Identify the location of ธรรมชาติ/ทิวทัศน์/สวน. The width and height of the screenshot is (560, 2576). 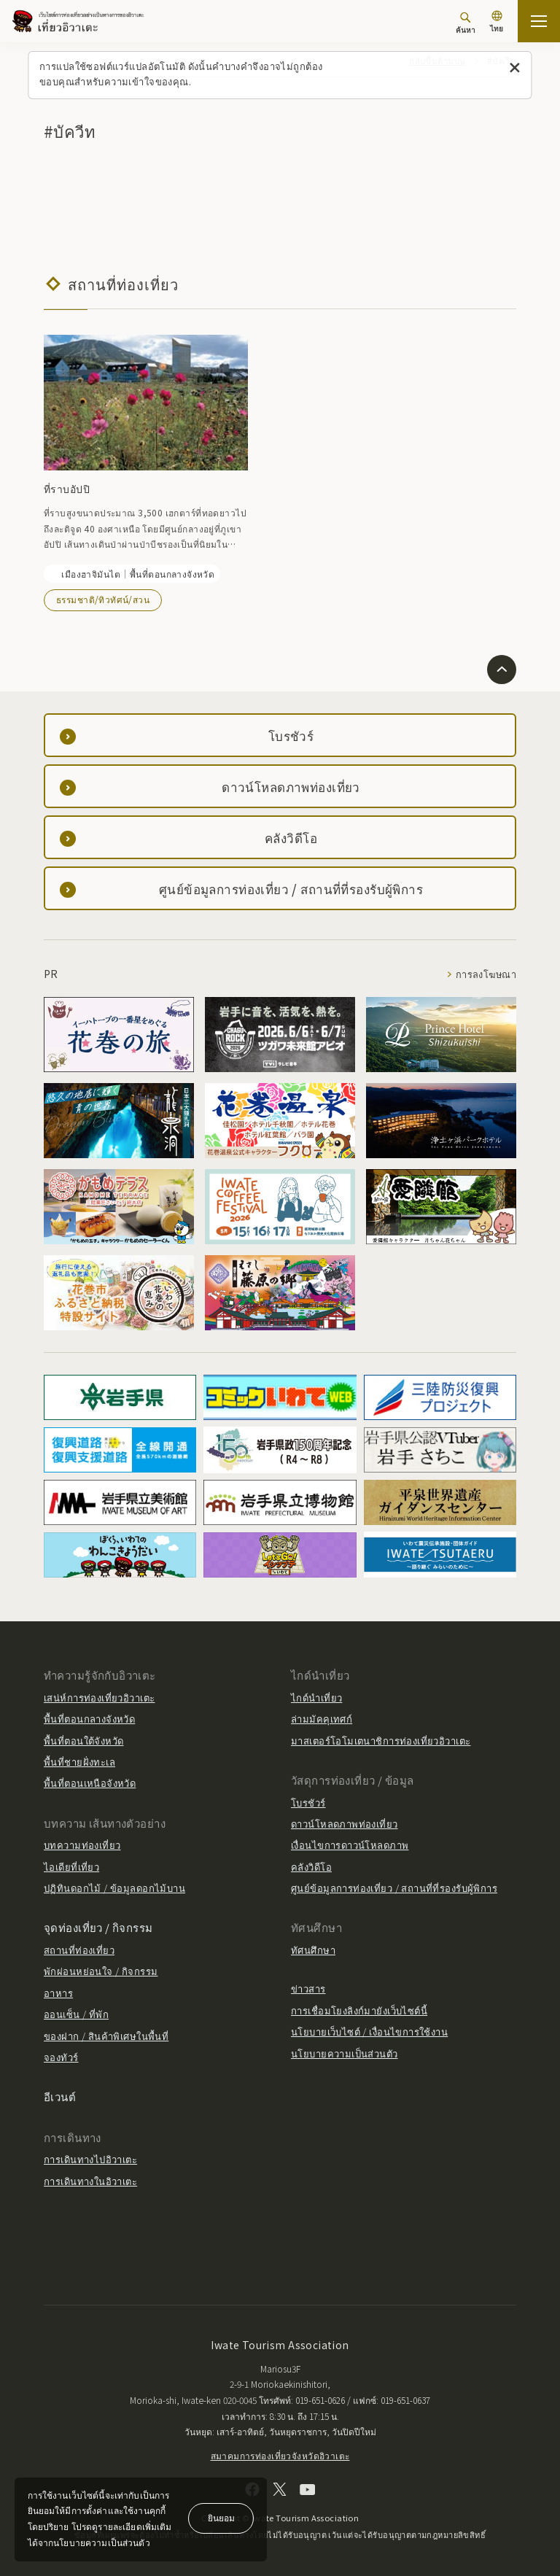
(102, 599).